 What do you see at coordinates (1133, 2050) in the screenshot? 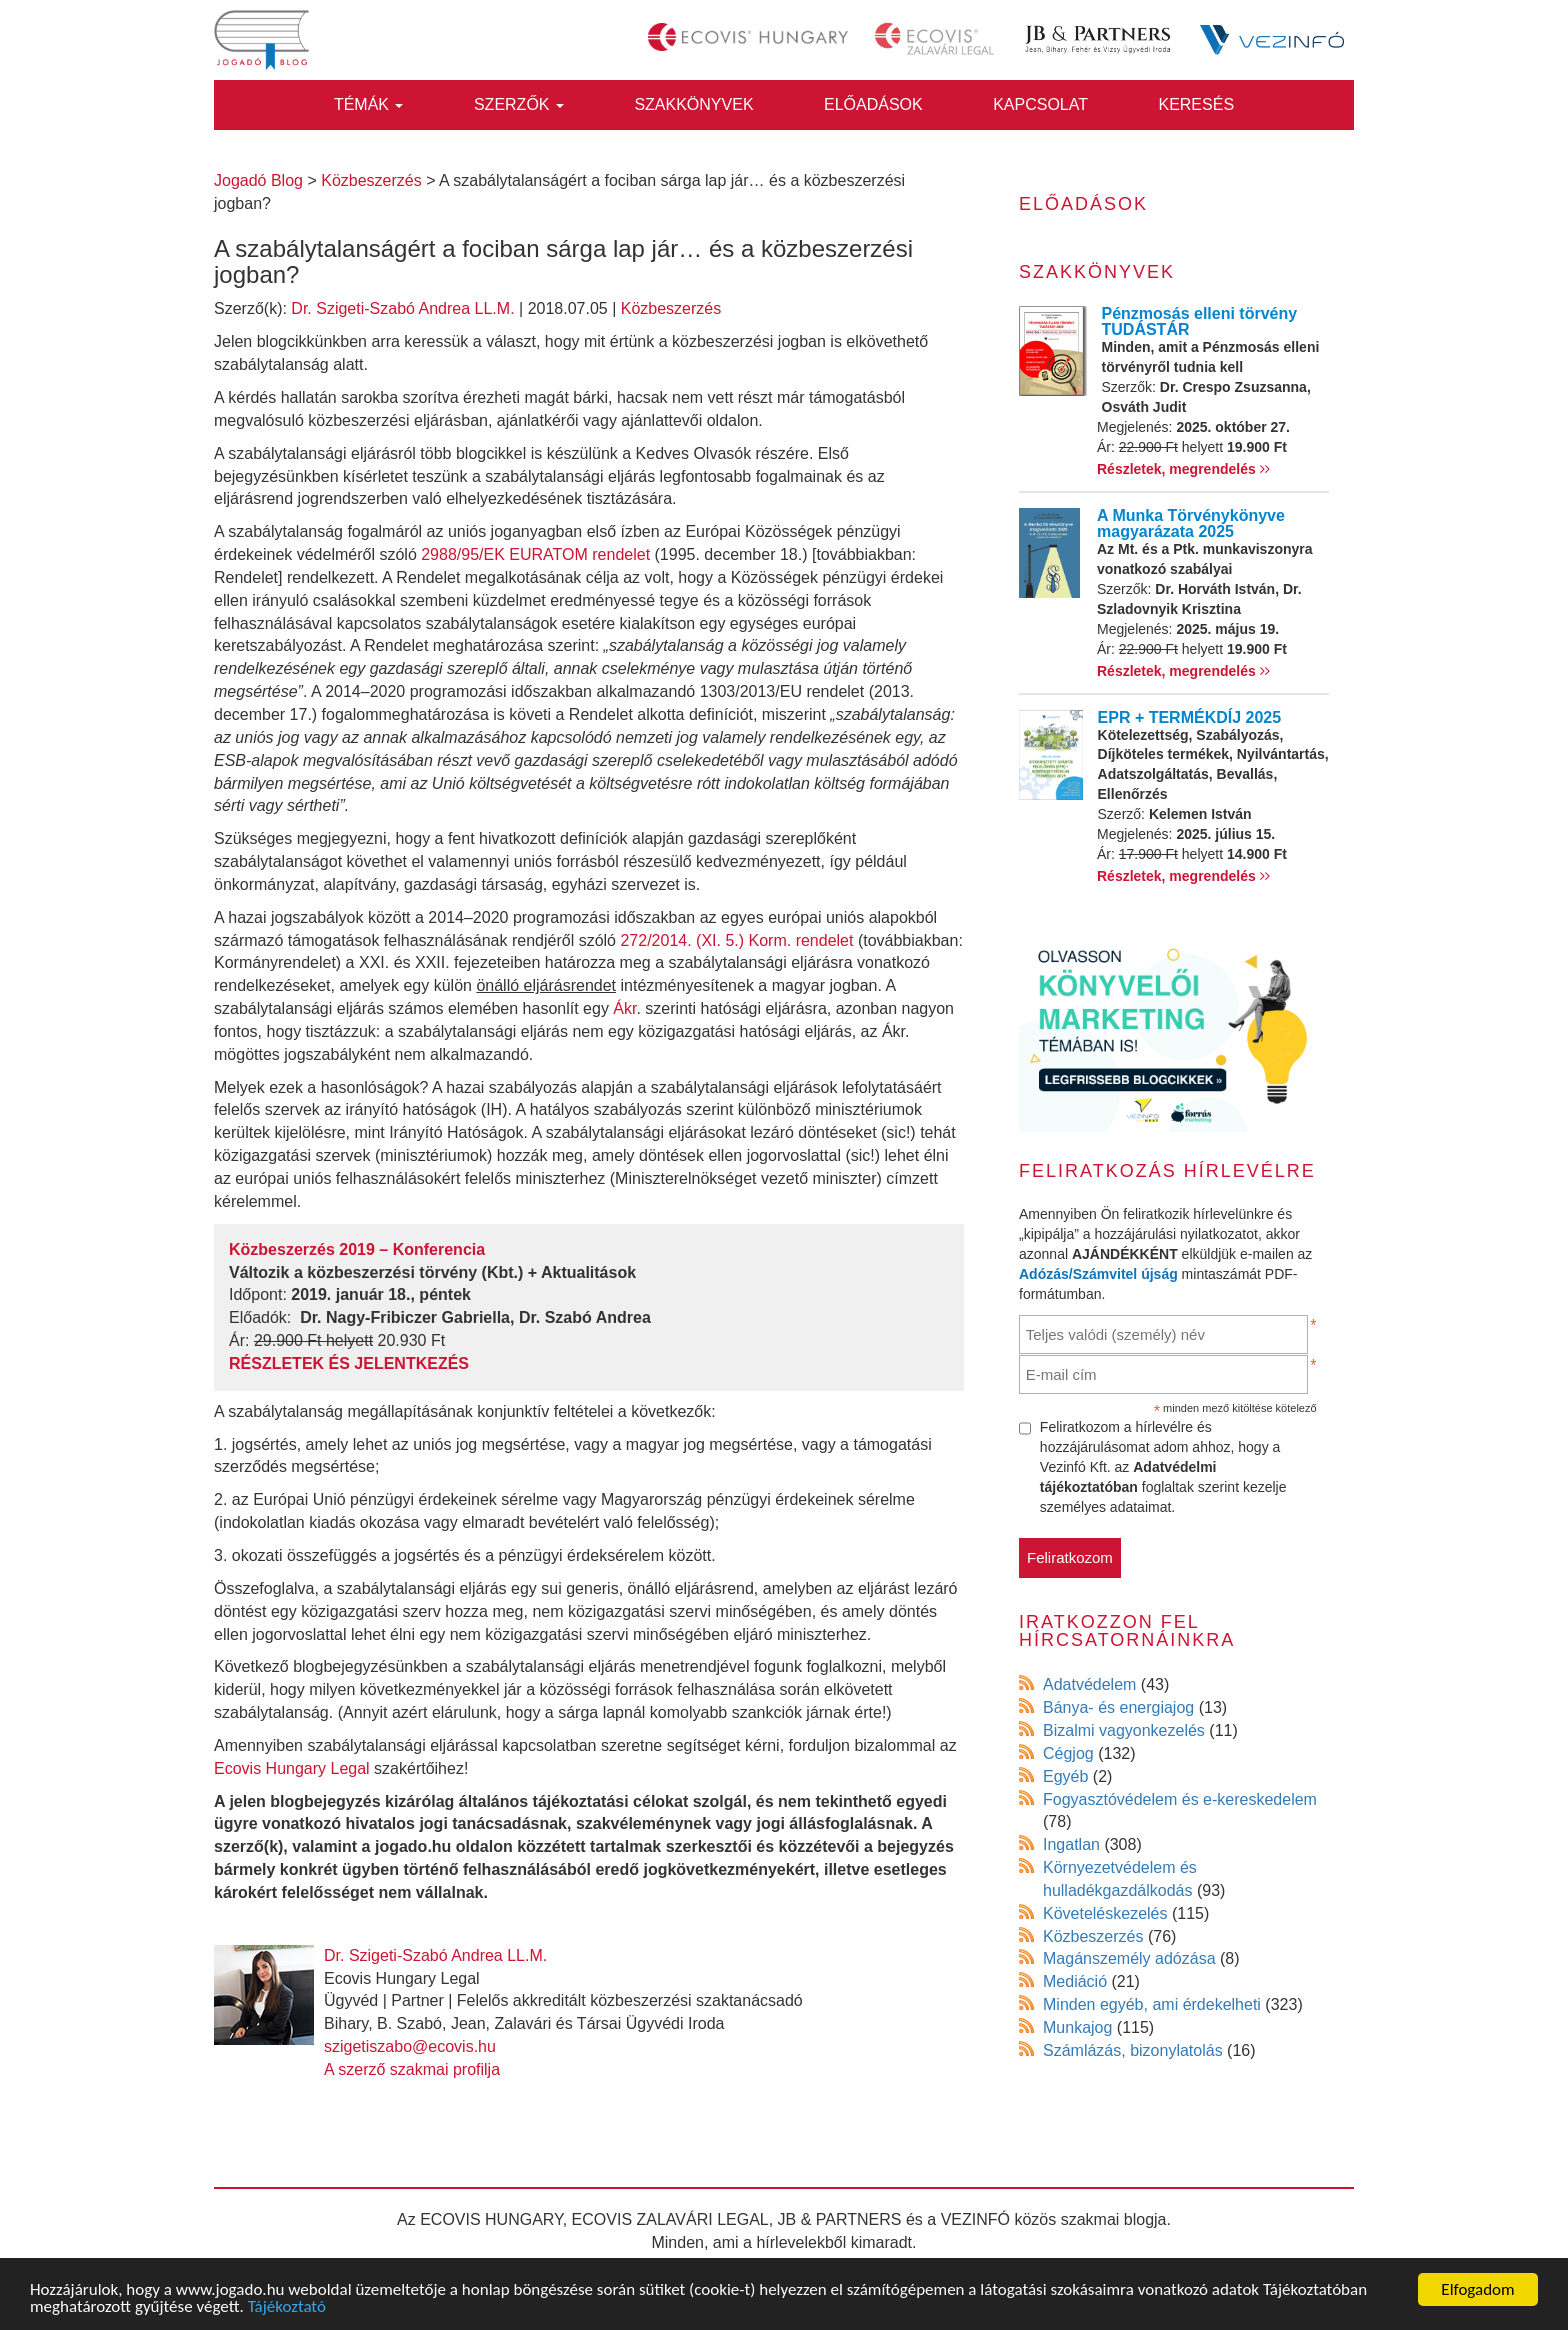
I see `Számlázás, bizonylatolás` at bounding box center [1133, 2050].